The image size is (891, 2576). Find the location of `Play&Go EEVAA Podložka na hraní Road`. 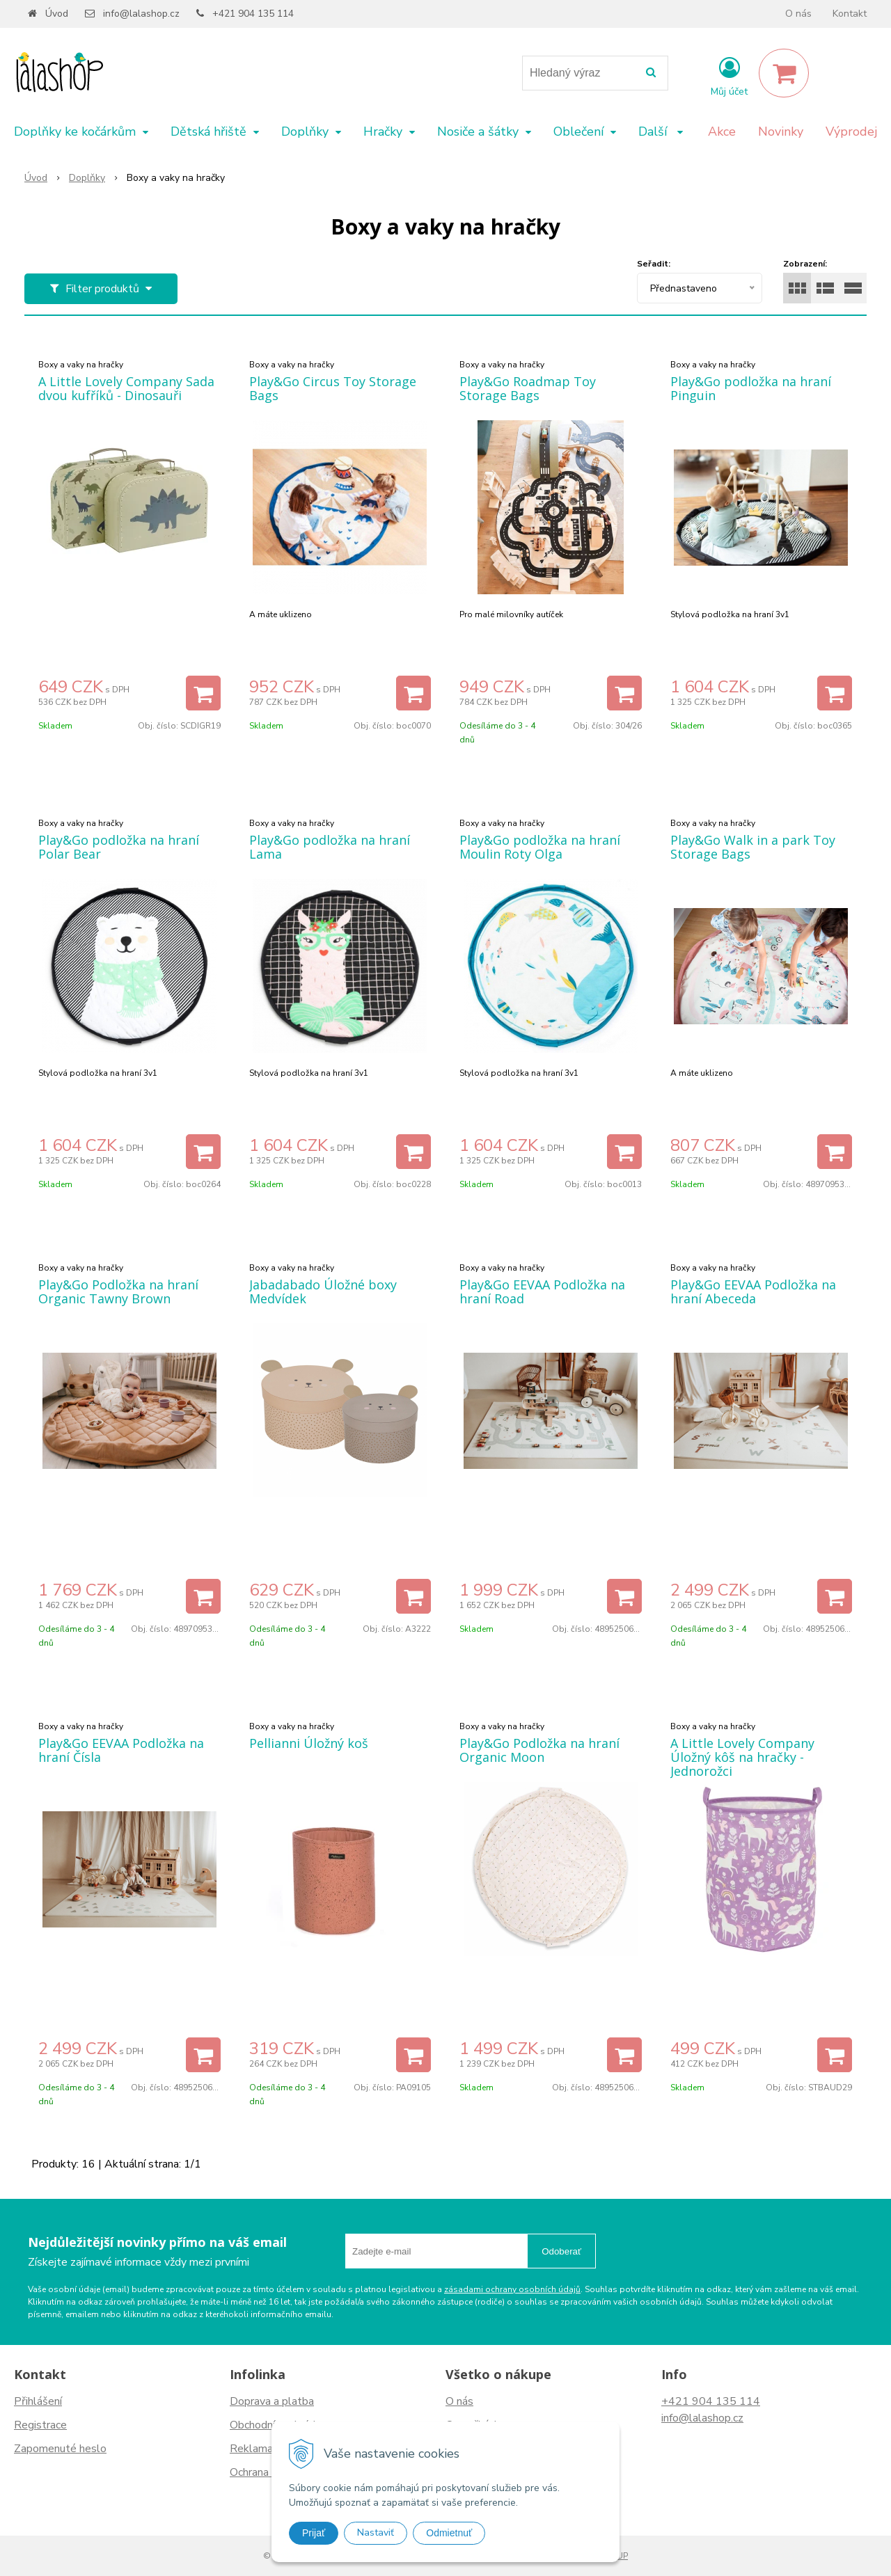

Play&Go EEVAA Podložka na hraní Road is located at coordinates (542, 1291).